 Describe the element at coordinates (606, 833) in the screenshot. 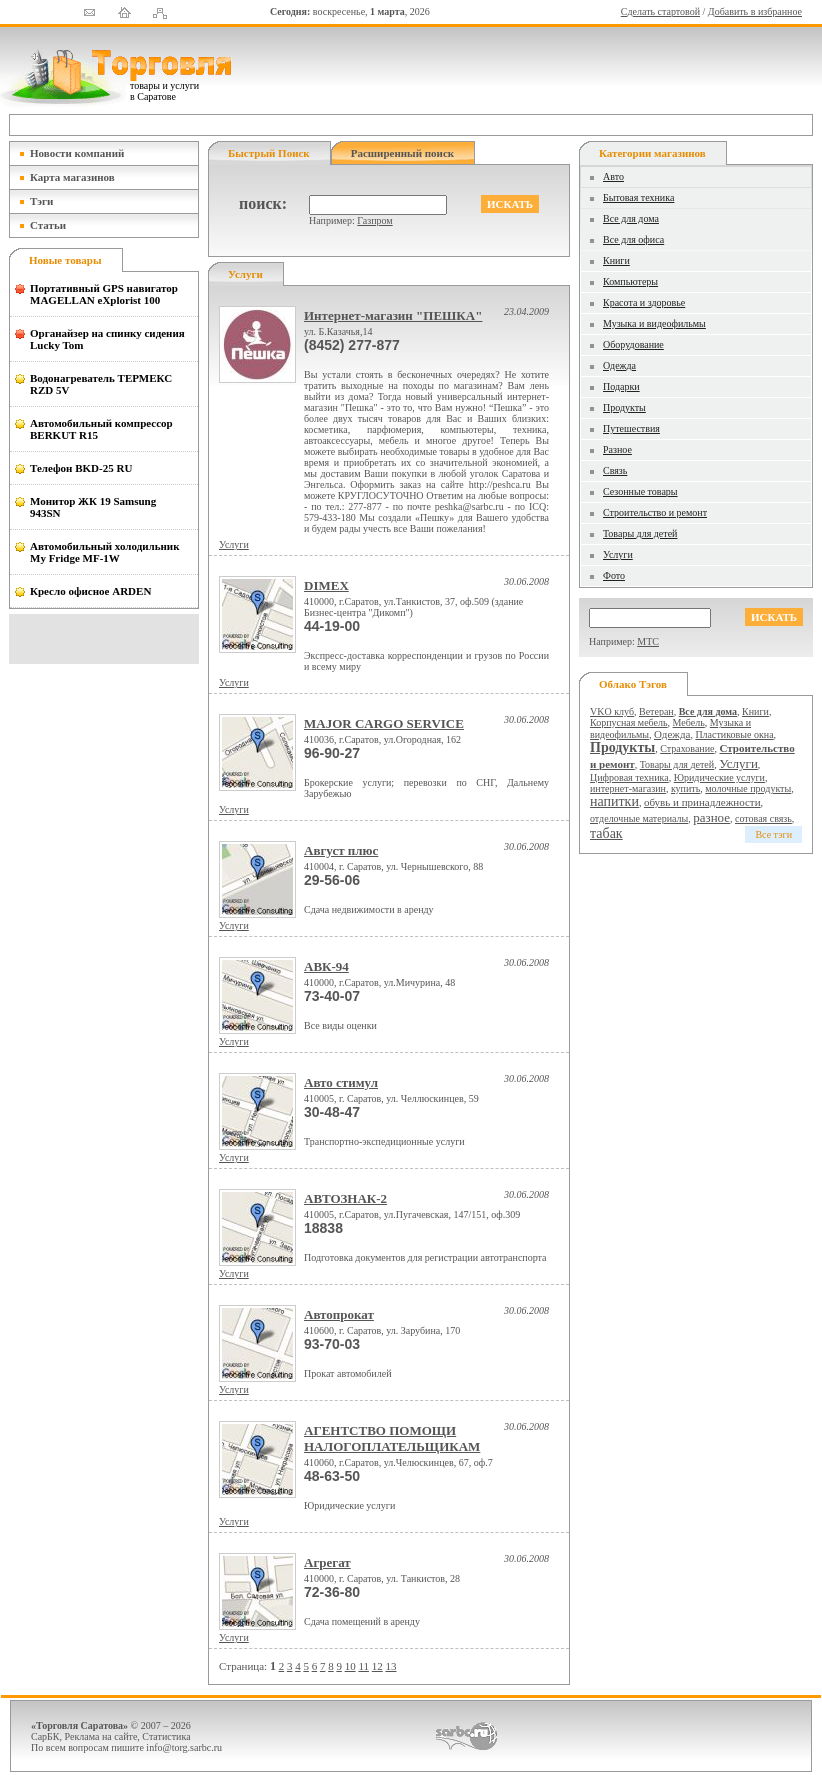

I see `табак` at that location.